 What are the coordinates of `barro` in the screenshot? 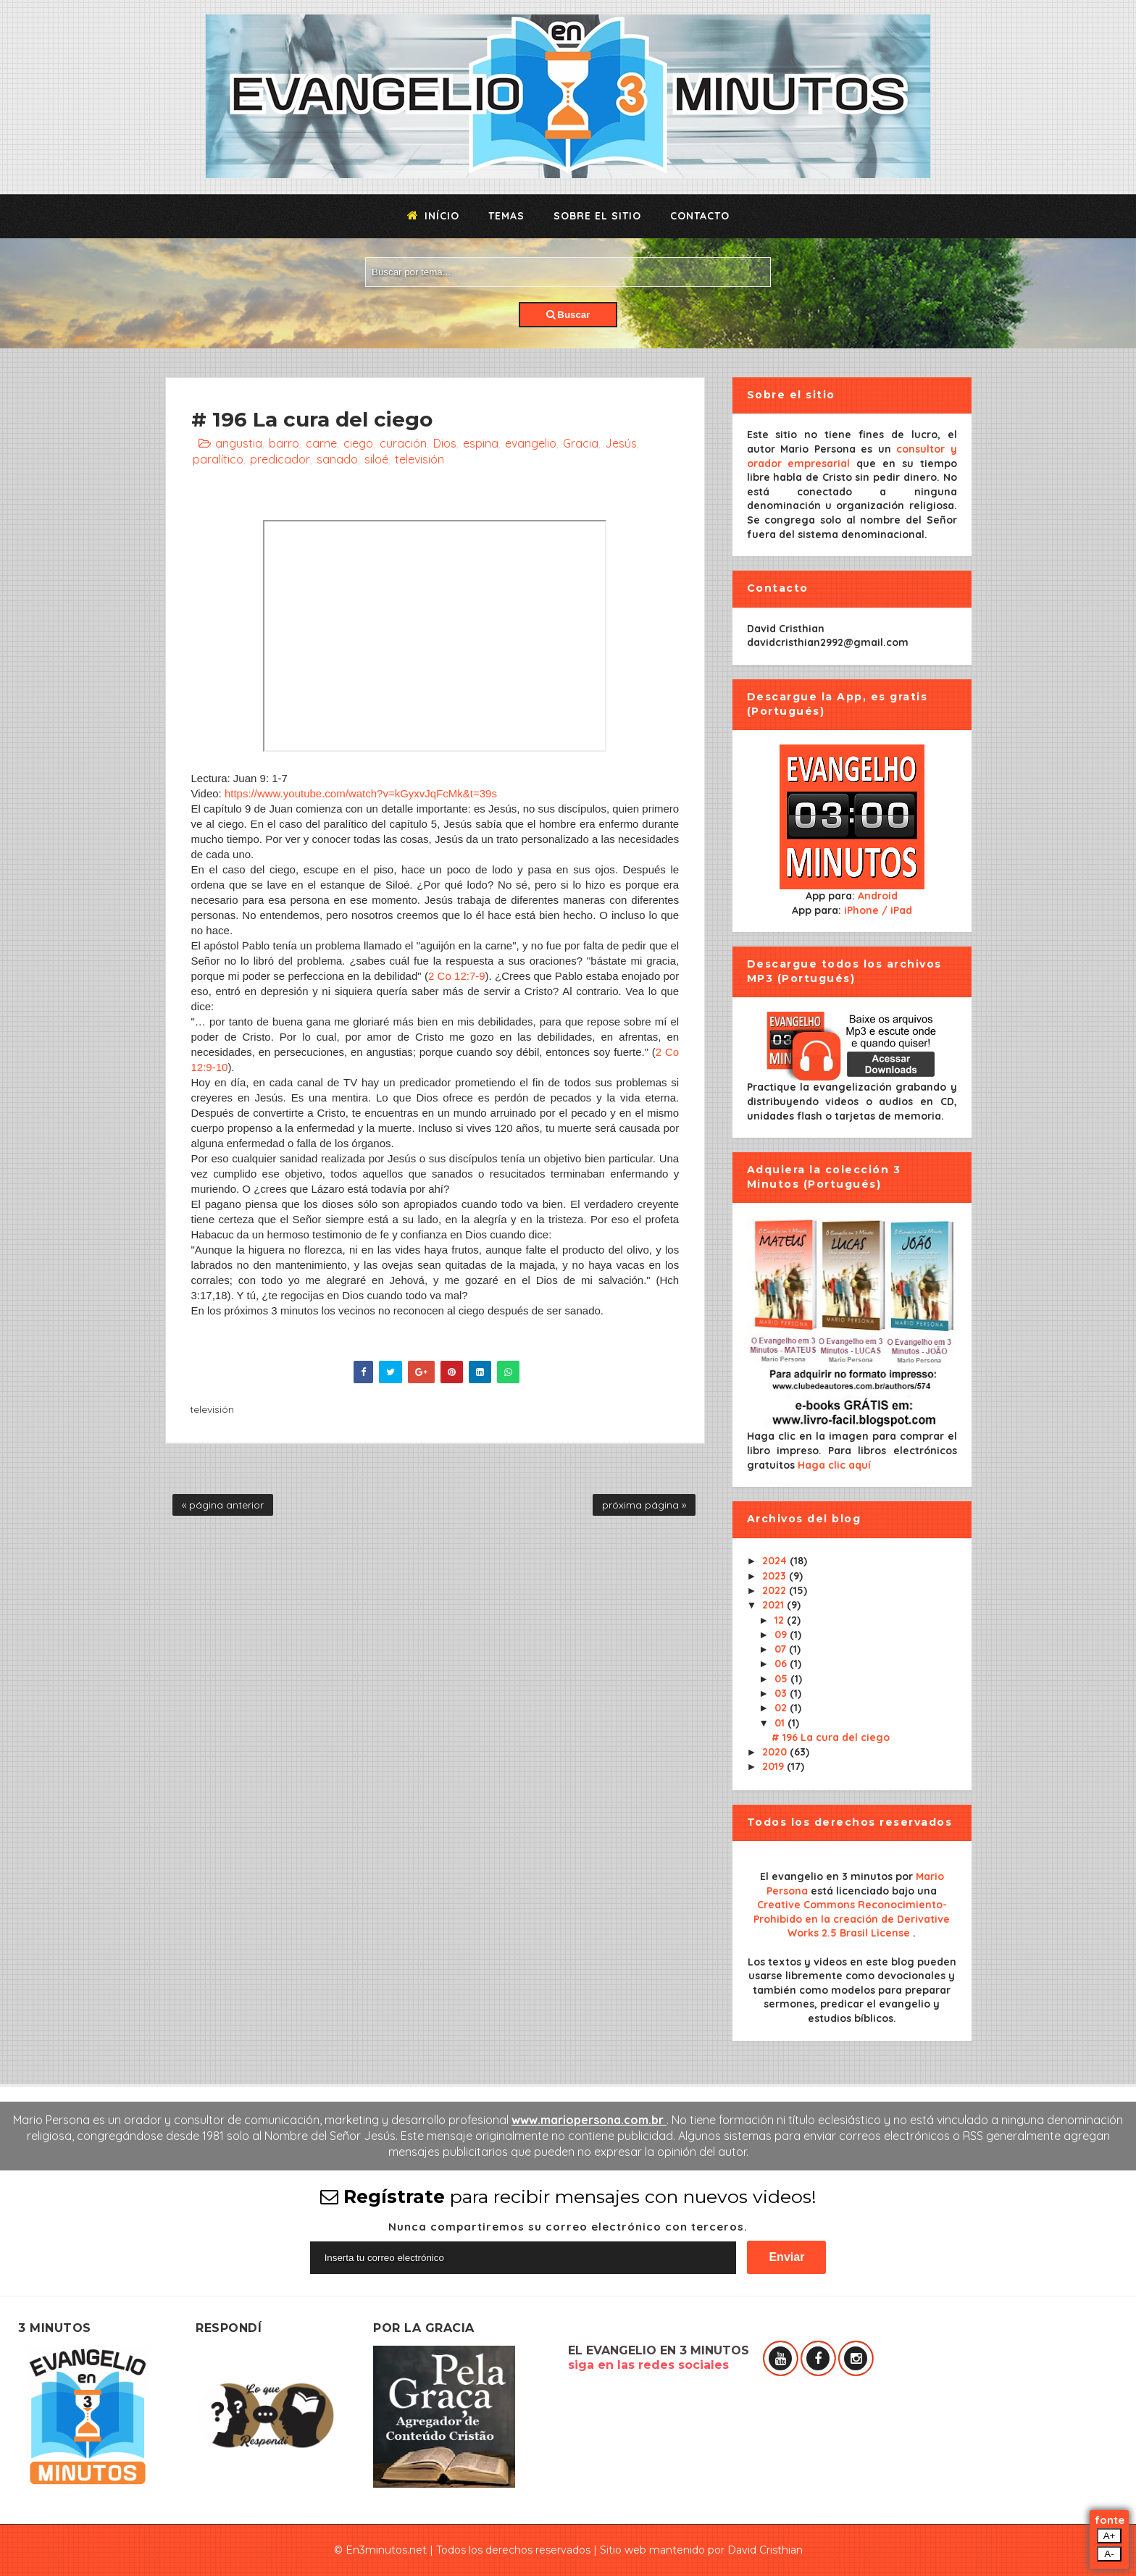 It's located at (284, 443).